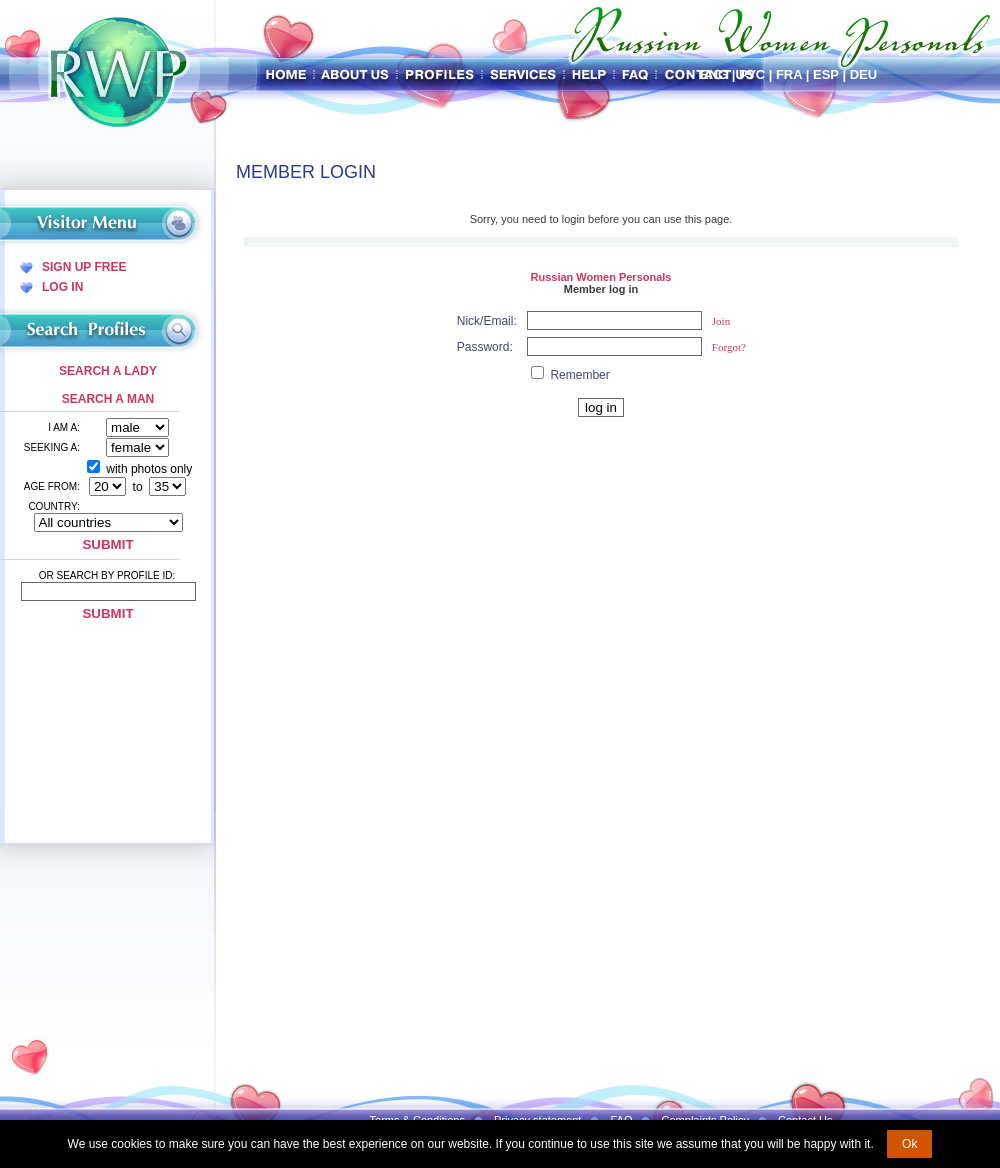 The height and width of the screenshot is (1168, 1000). I want to click on Esp, so click(826, 74).